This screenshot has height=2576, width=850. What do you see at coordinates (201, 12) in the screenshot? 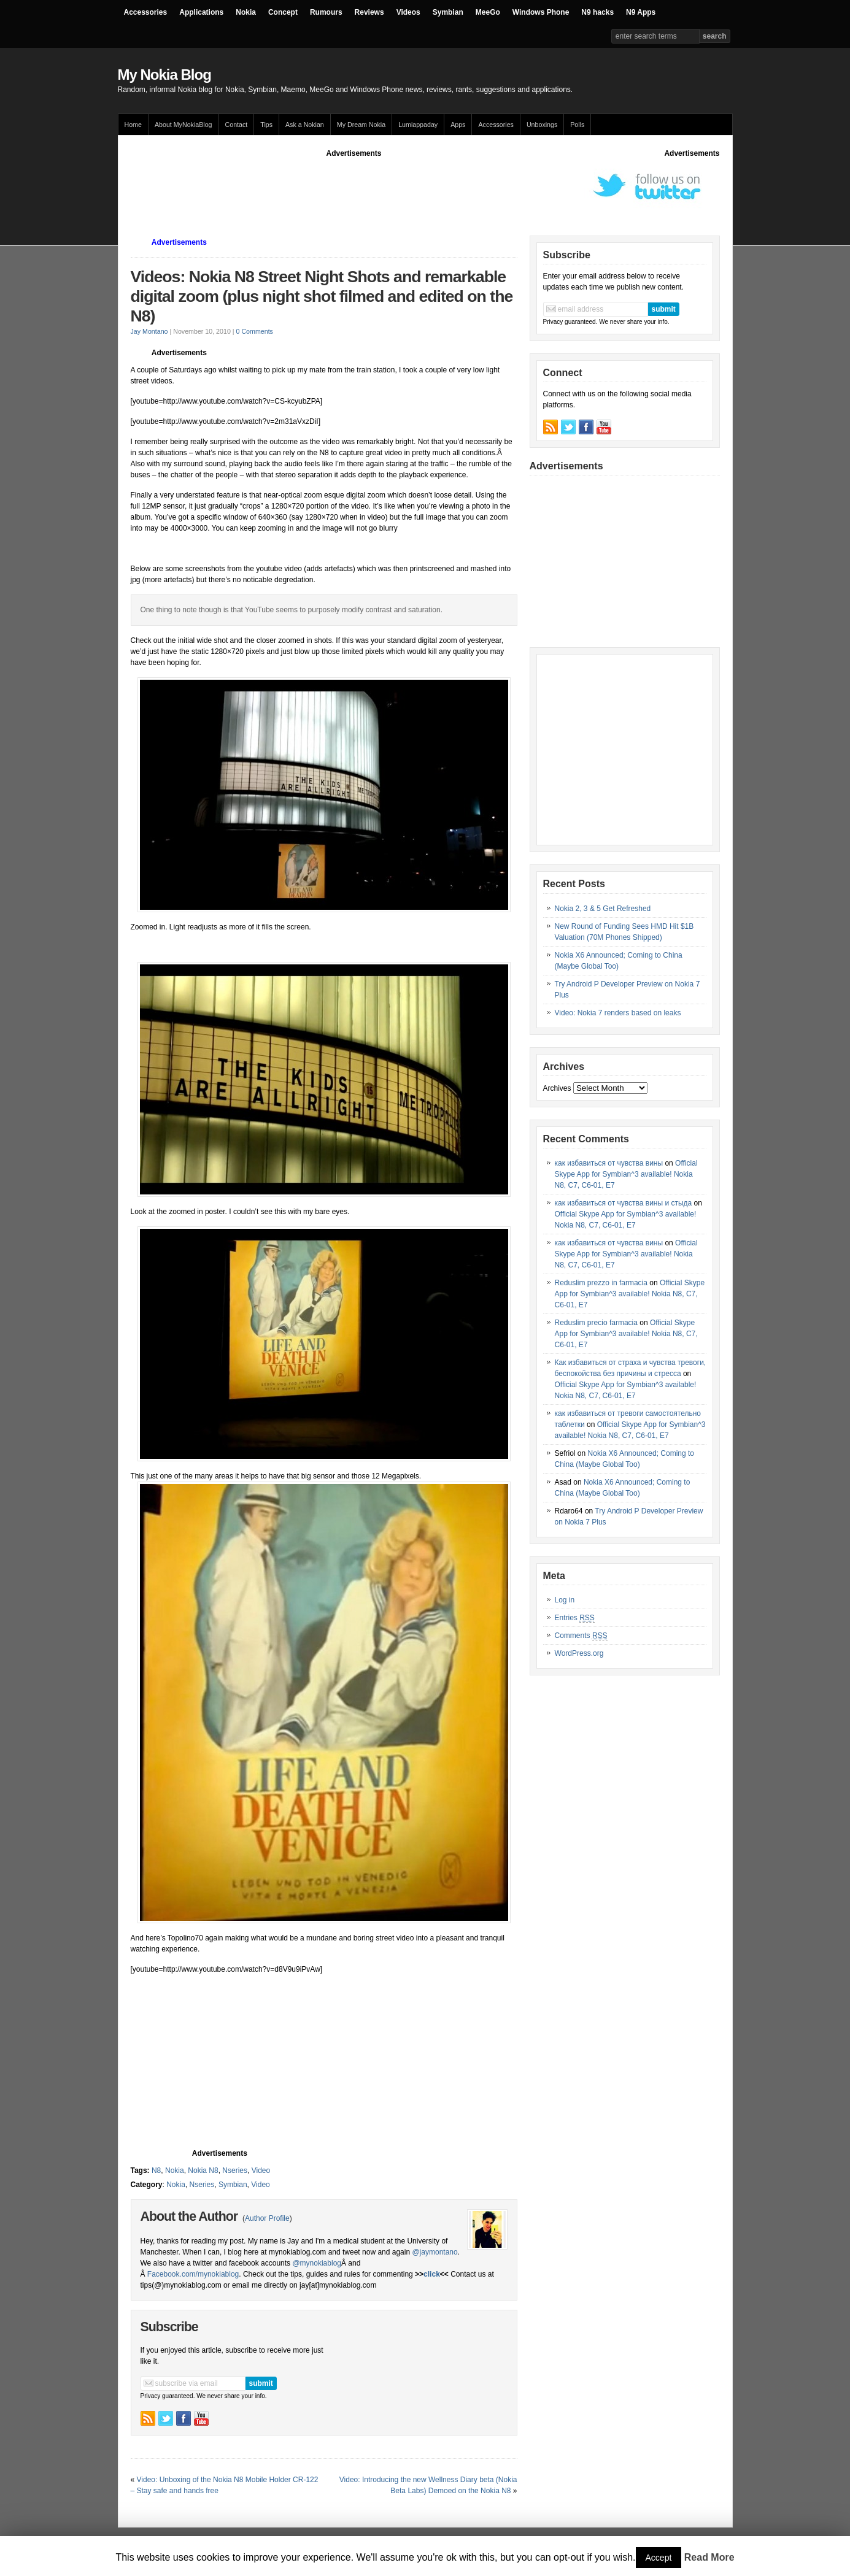
I see `Applications` at bounding box center [201, 12].